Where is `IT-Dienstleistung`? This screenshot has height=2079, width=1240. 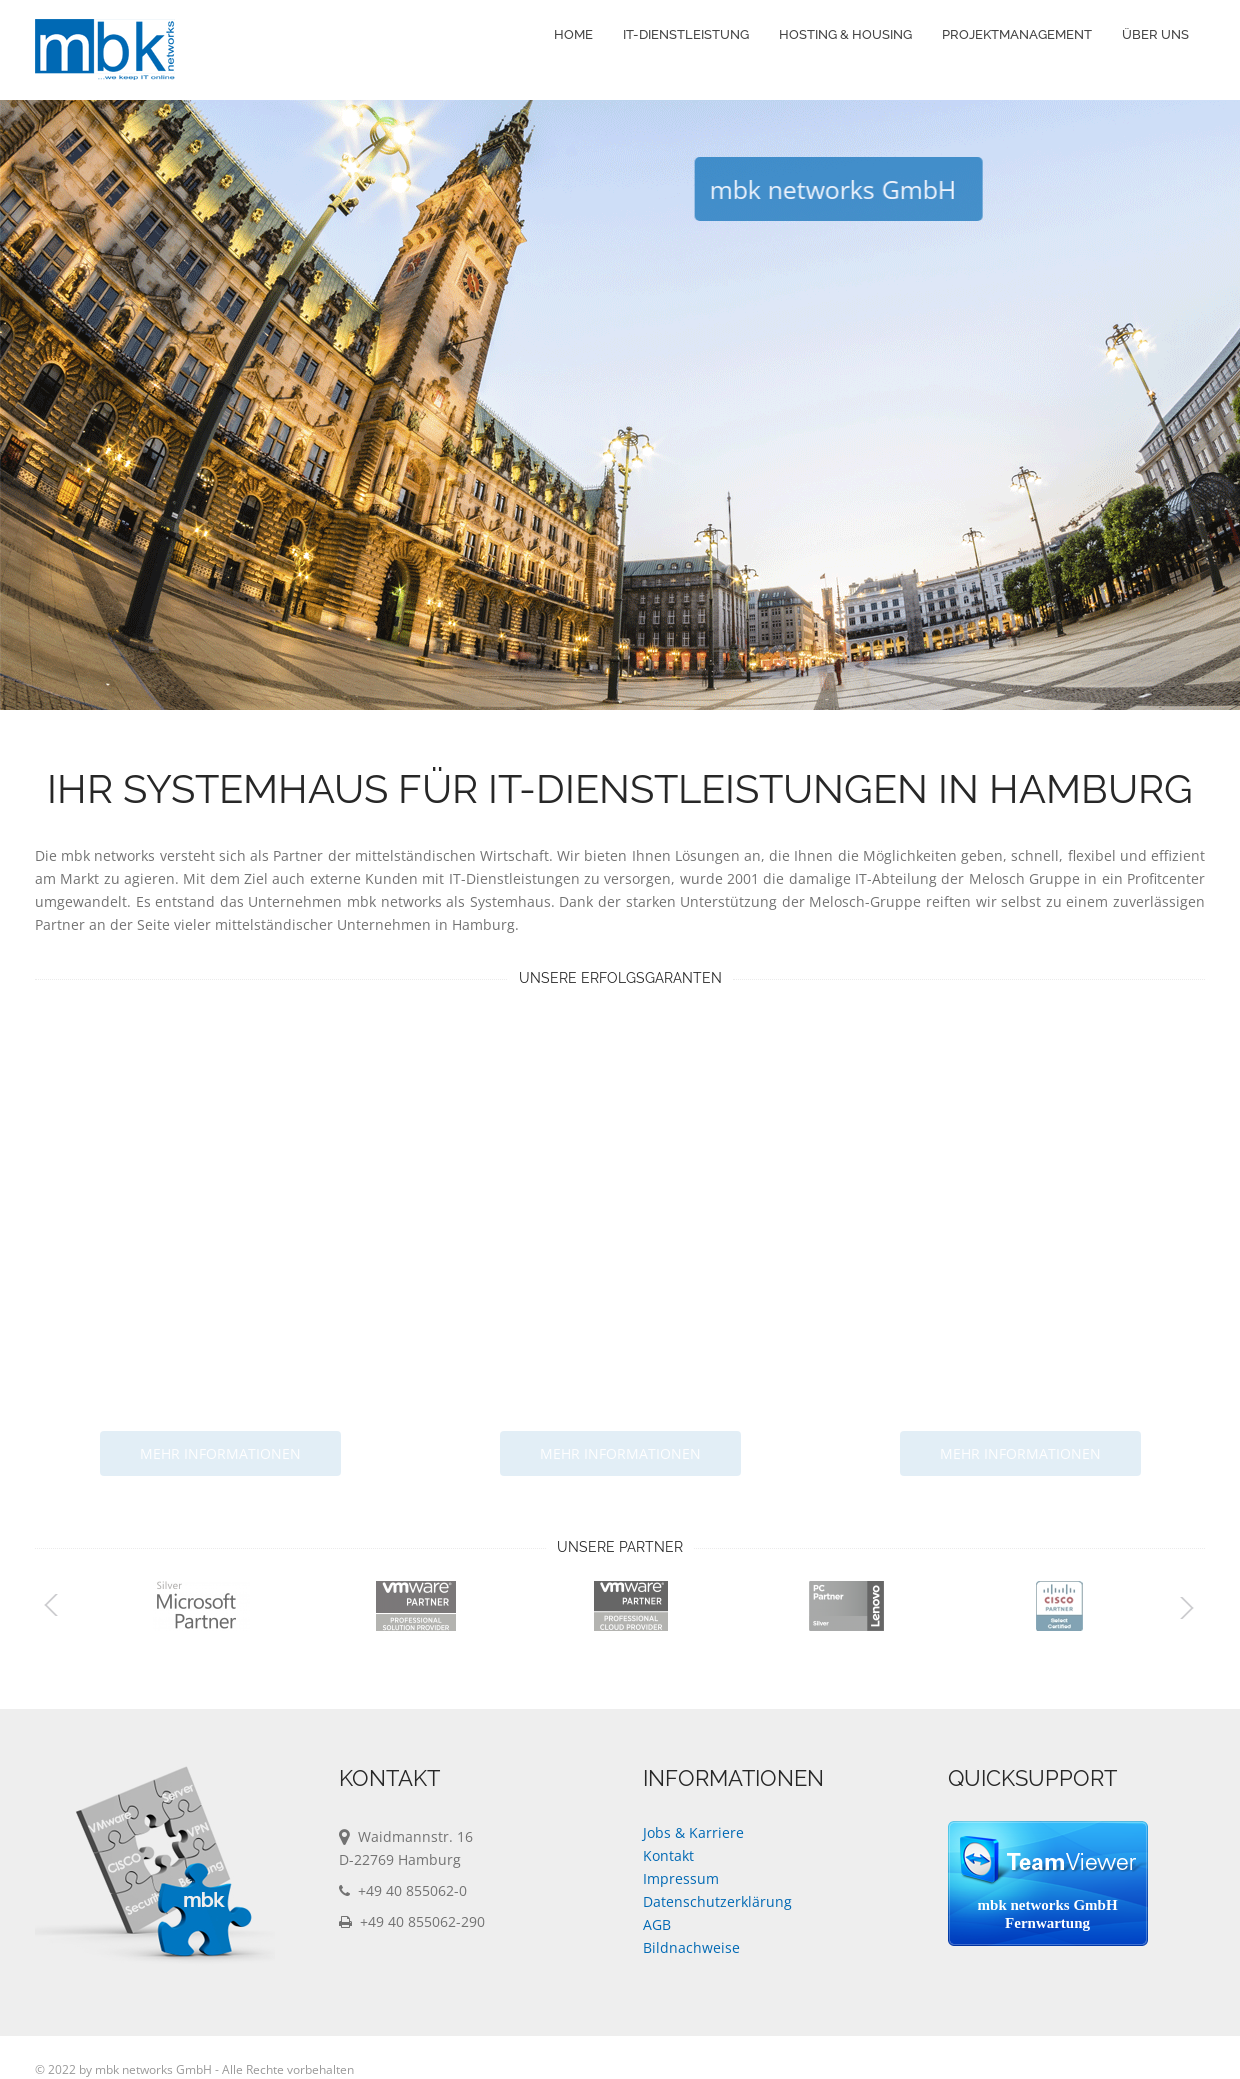
IT-Dienstleistung is located at coordinates (686, 34).